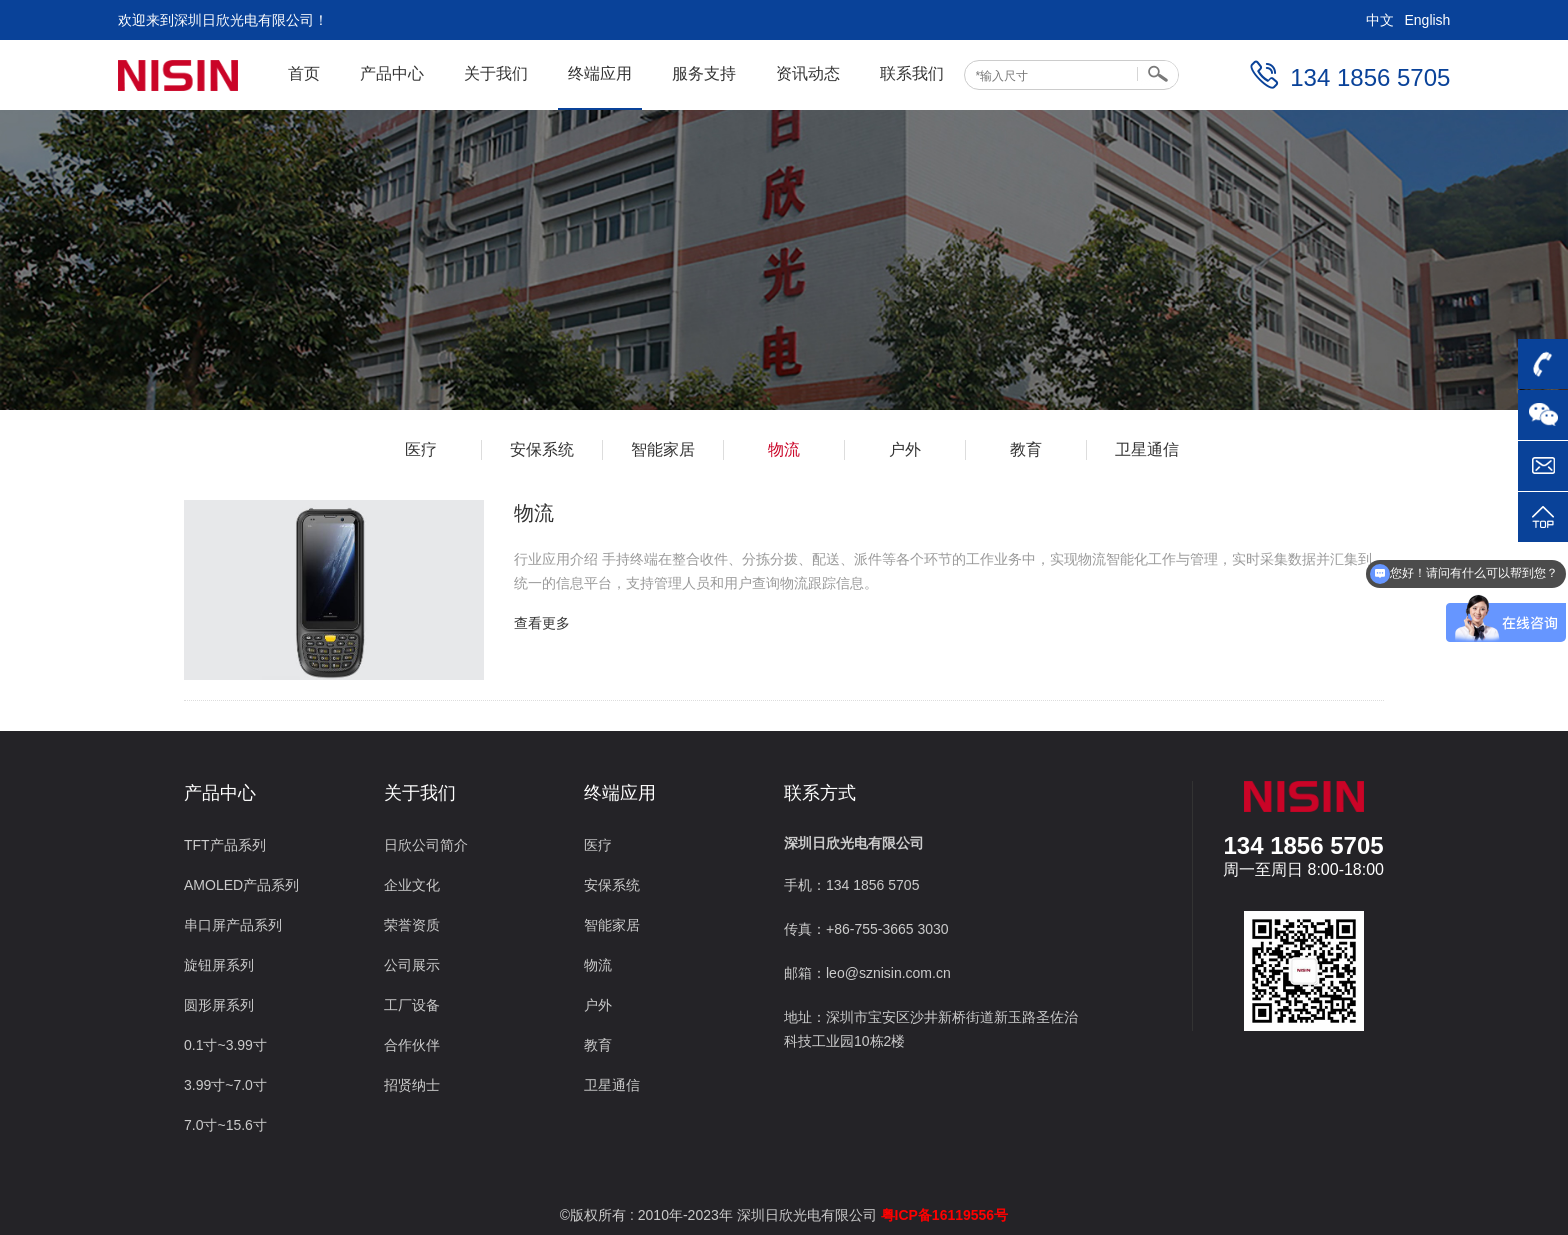 The height and width of the screenshot is (1235, 1568). Describe the element at coordinates (663, 449) in the screenshot. I see `智能家居` at that location.